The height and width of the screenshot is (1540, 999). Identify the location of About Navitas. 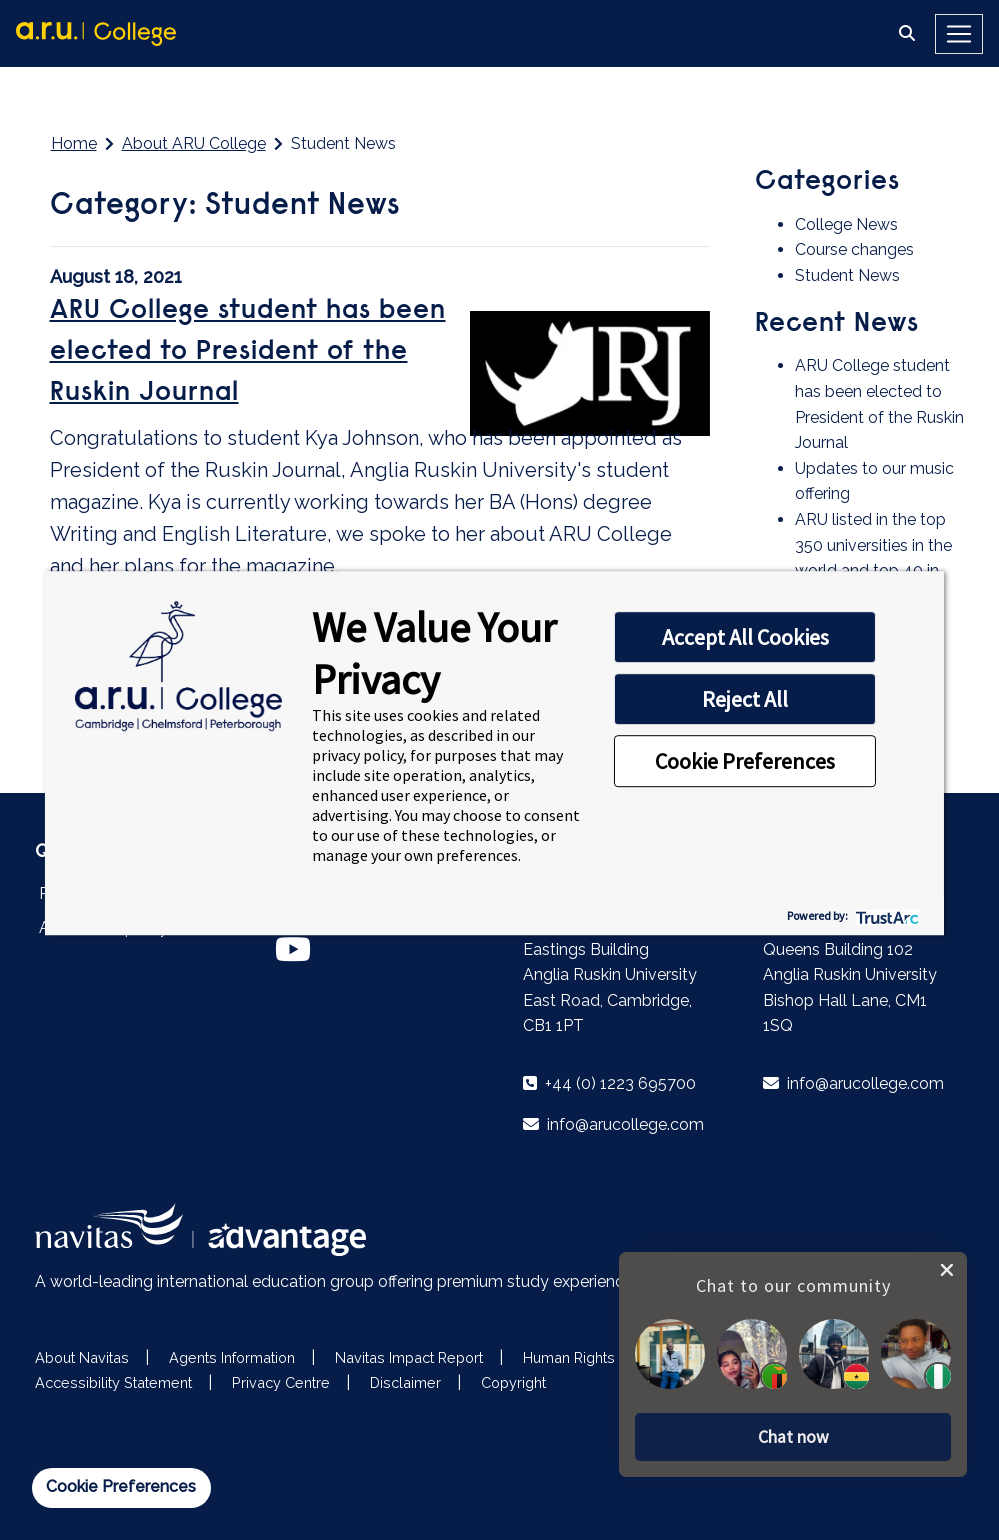
(82, 1357).